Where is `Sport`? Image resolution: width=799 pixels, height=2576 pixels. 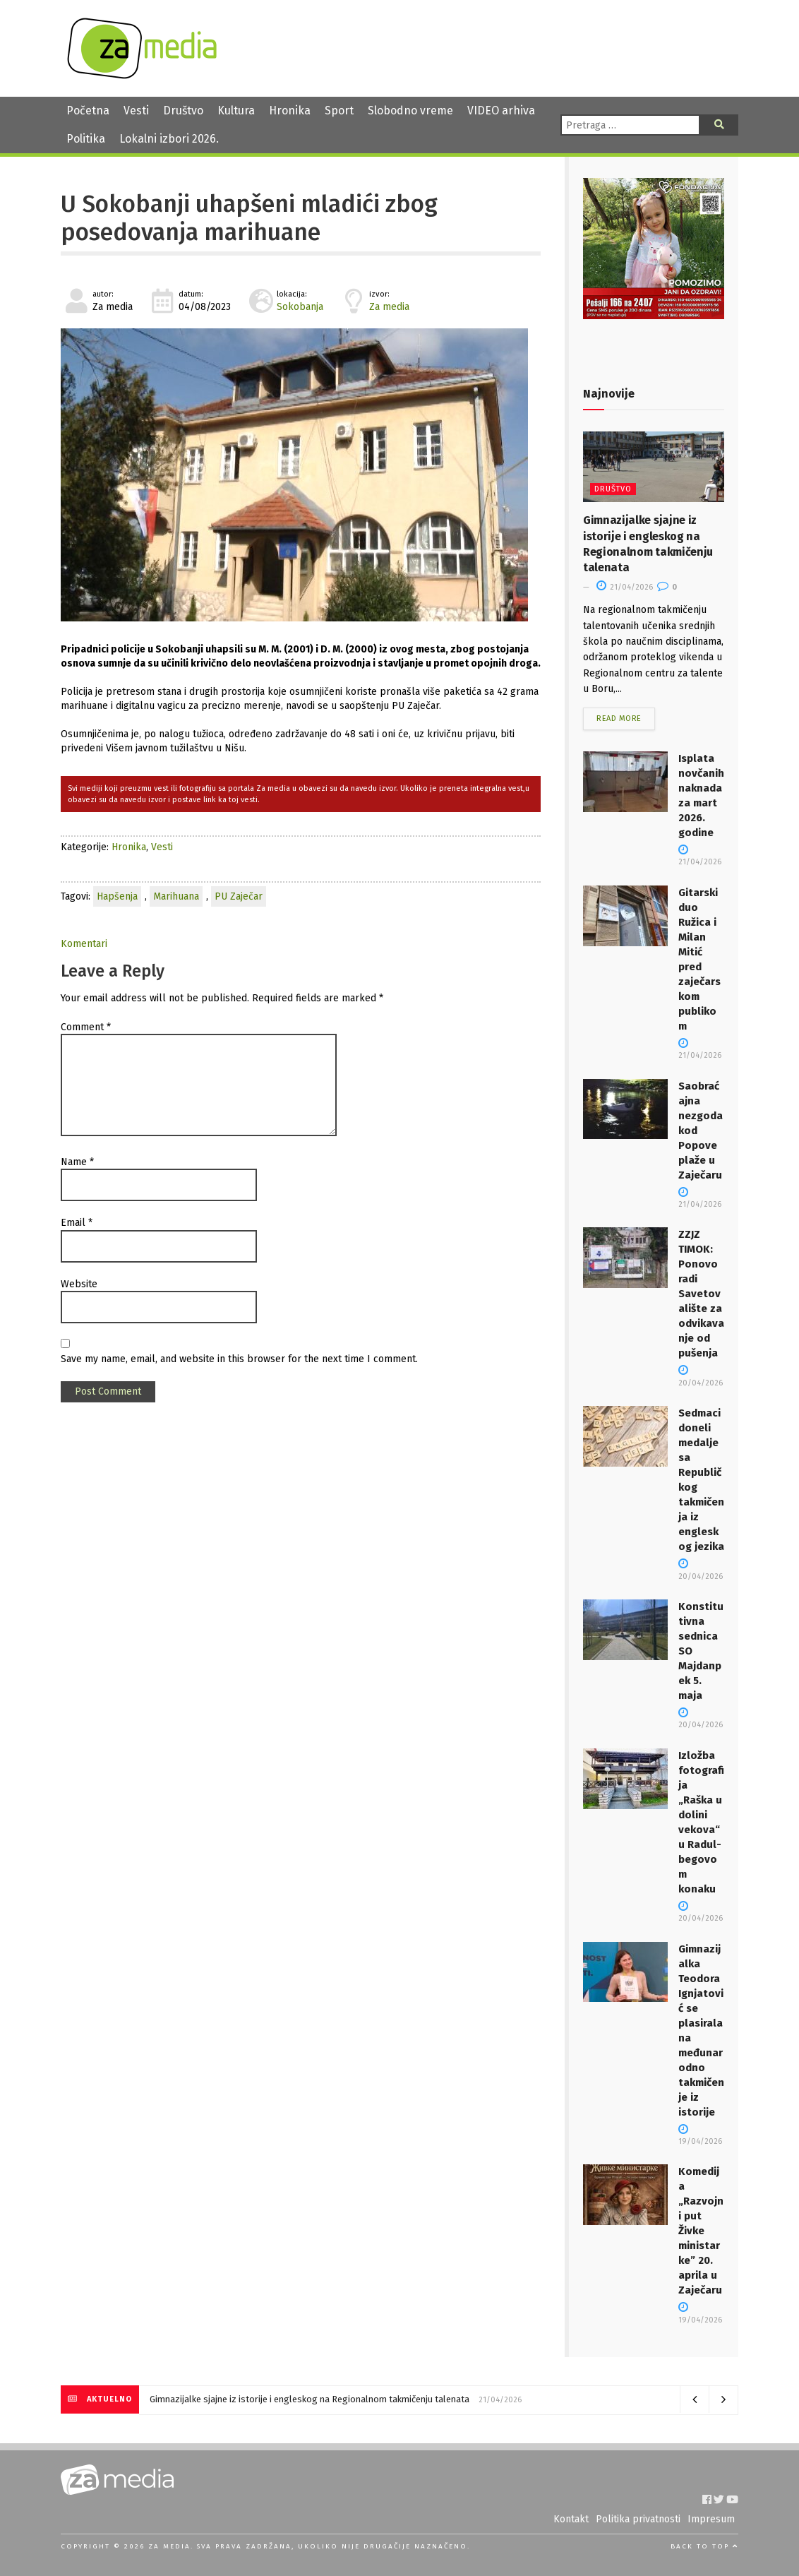
Sport is located at coordinates (339, 110).